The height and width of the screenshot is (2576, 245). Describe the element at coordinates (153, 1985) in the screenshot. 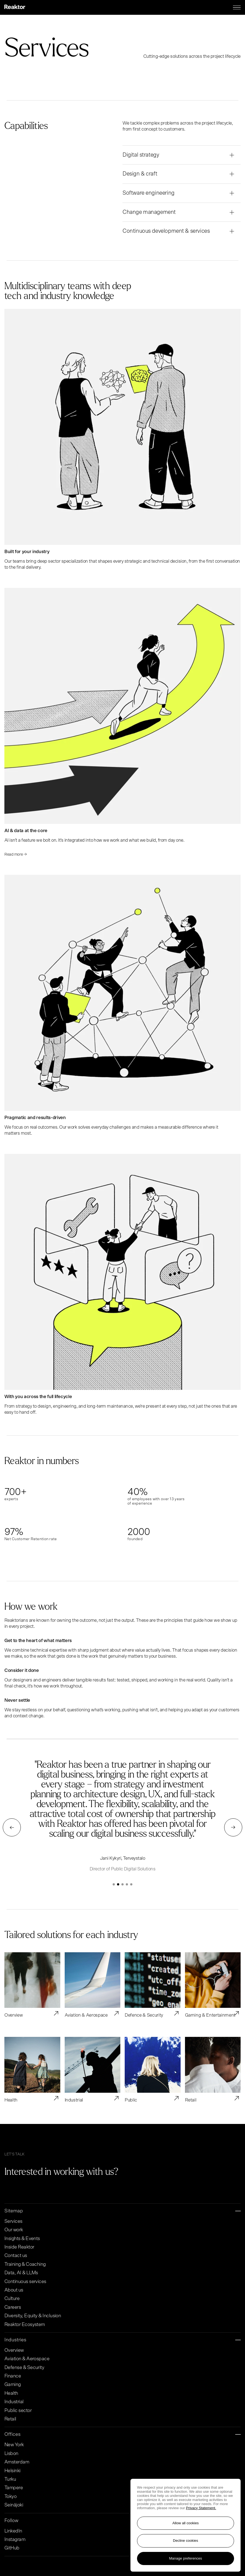

I see `[Read article Defence & Security]` at that location.